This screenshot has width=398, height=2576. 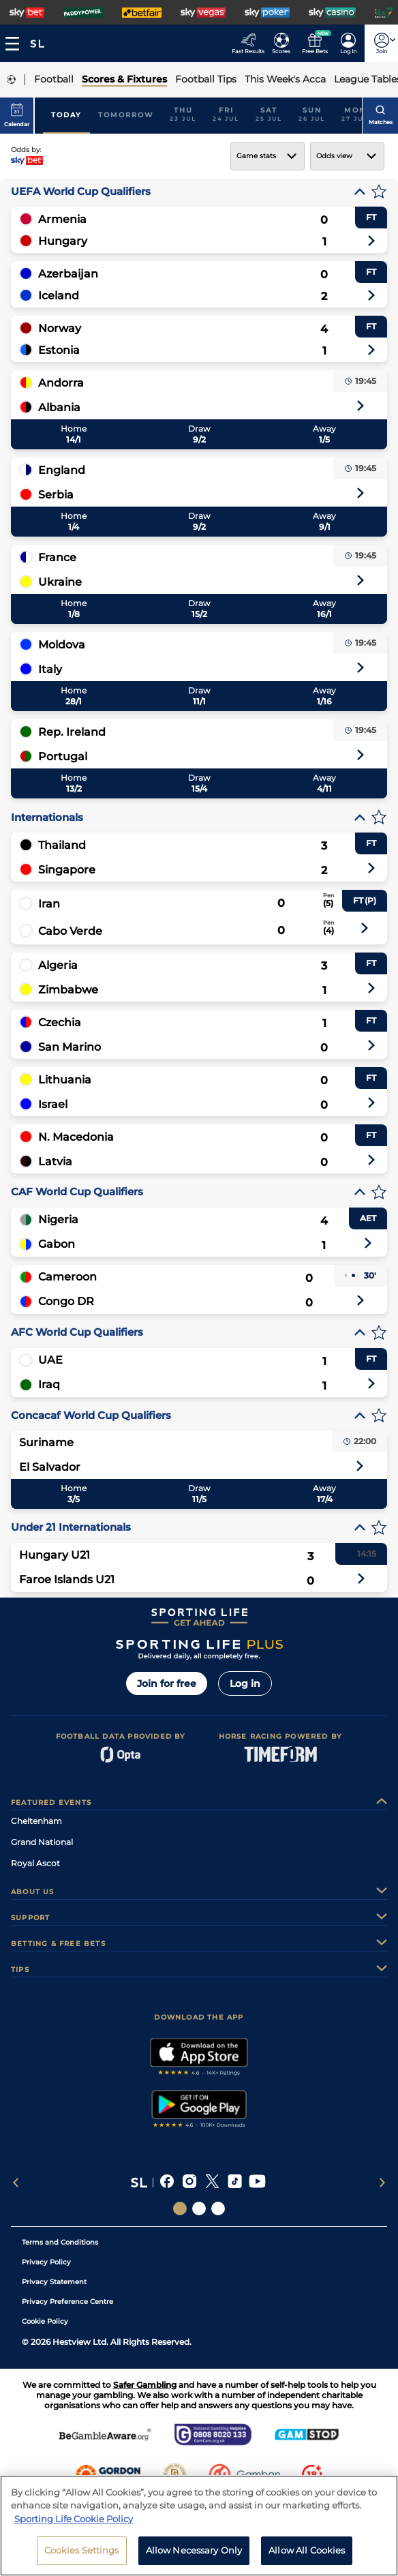 What do you see at coordinates (145, 2385) in the screenshot?
I see `Safer Gambling` at bounding box center [145, 2385].